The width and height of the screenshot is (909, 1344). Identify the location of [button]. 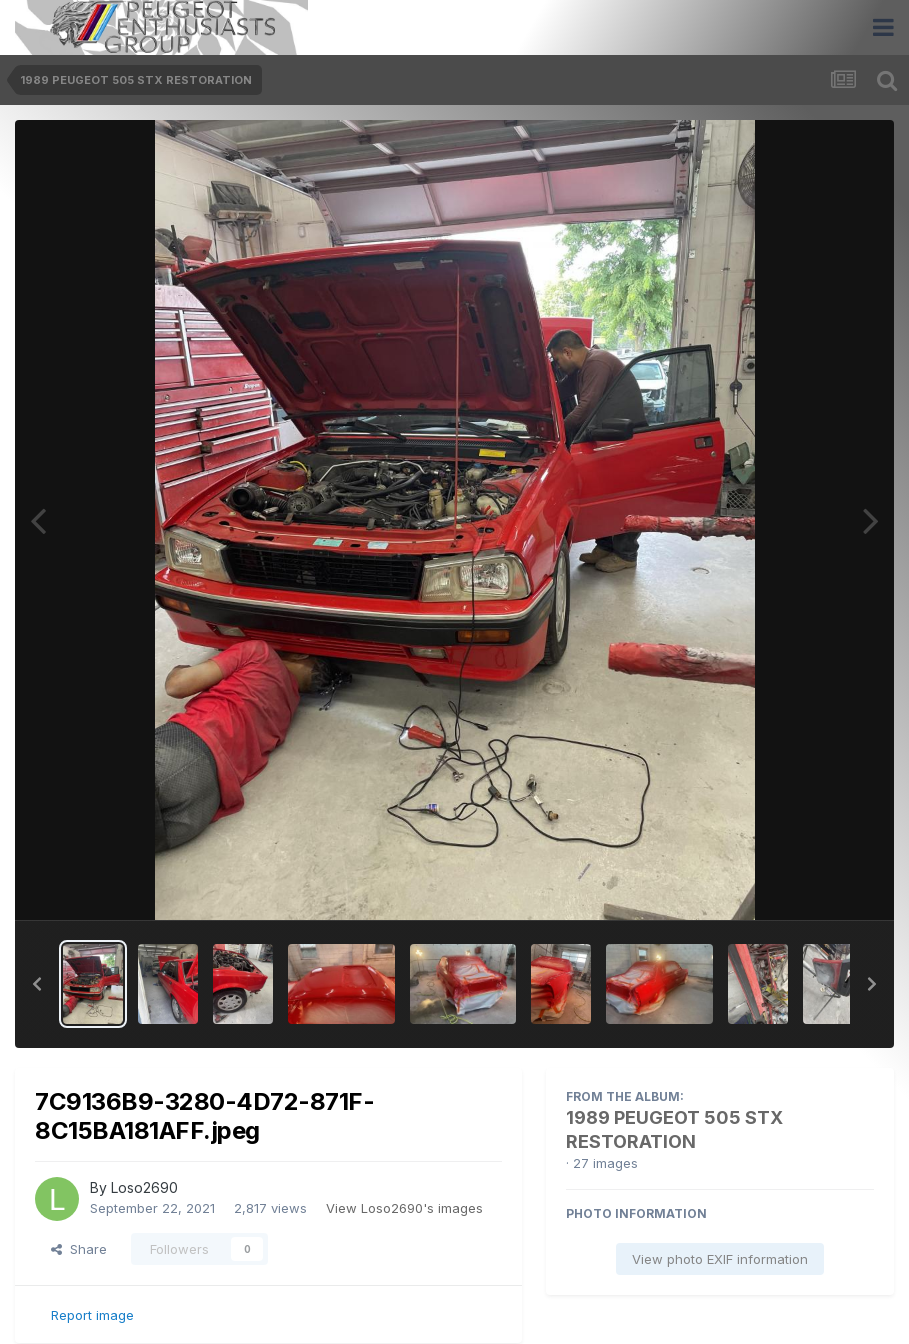
(37, 984).